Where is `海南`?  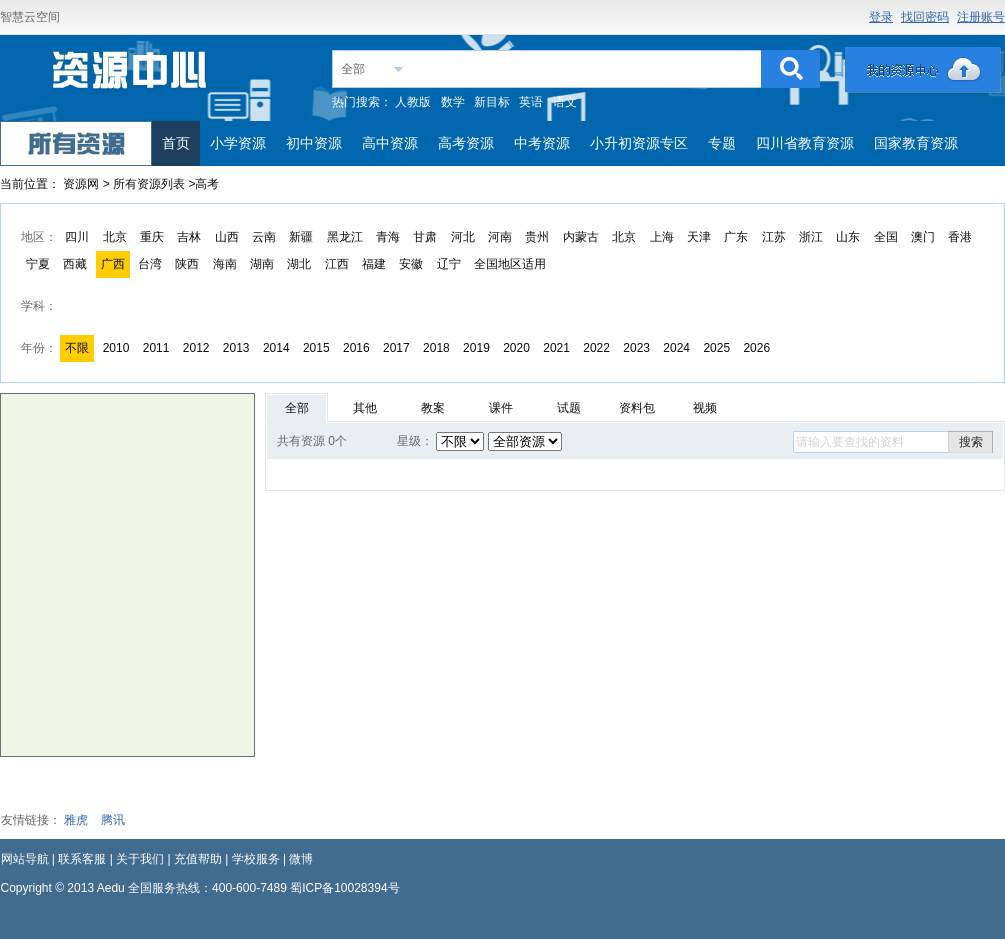
海南 is located at coordinates (225, 264).